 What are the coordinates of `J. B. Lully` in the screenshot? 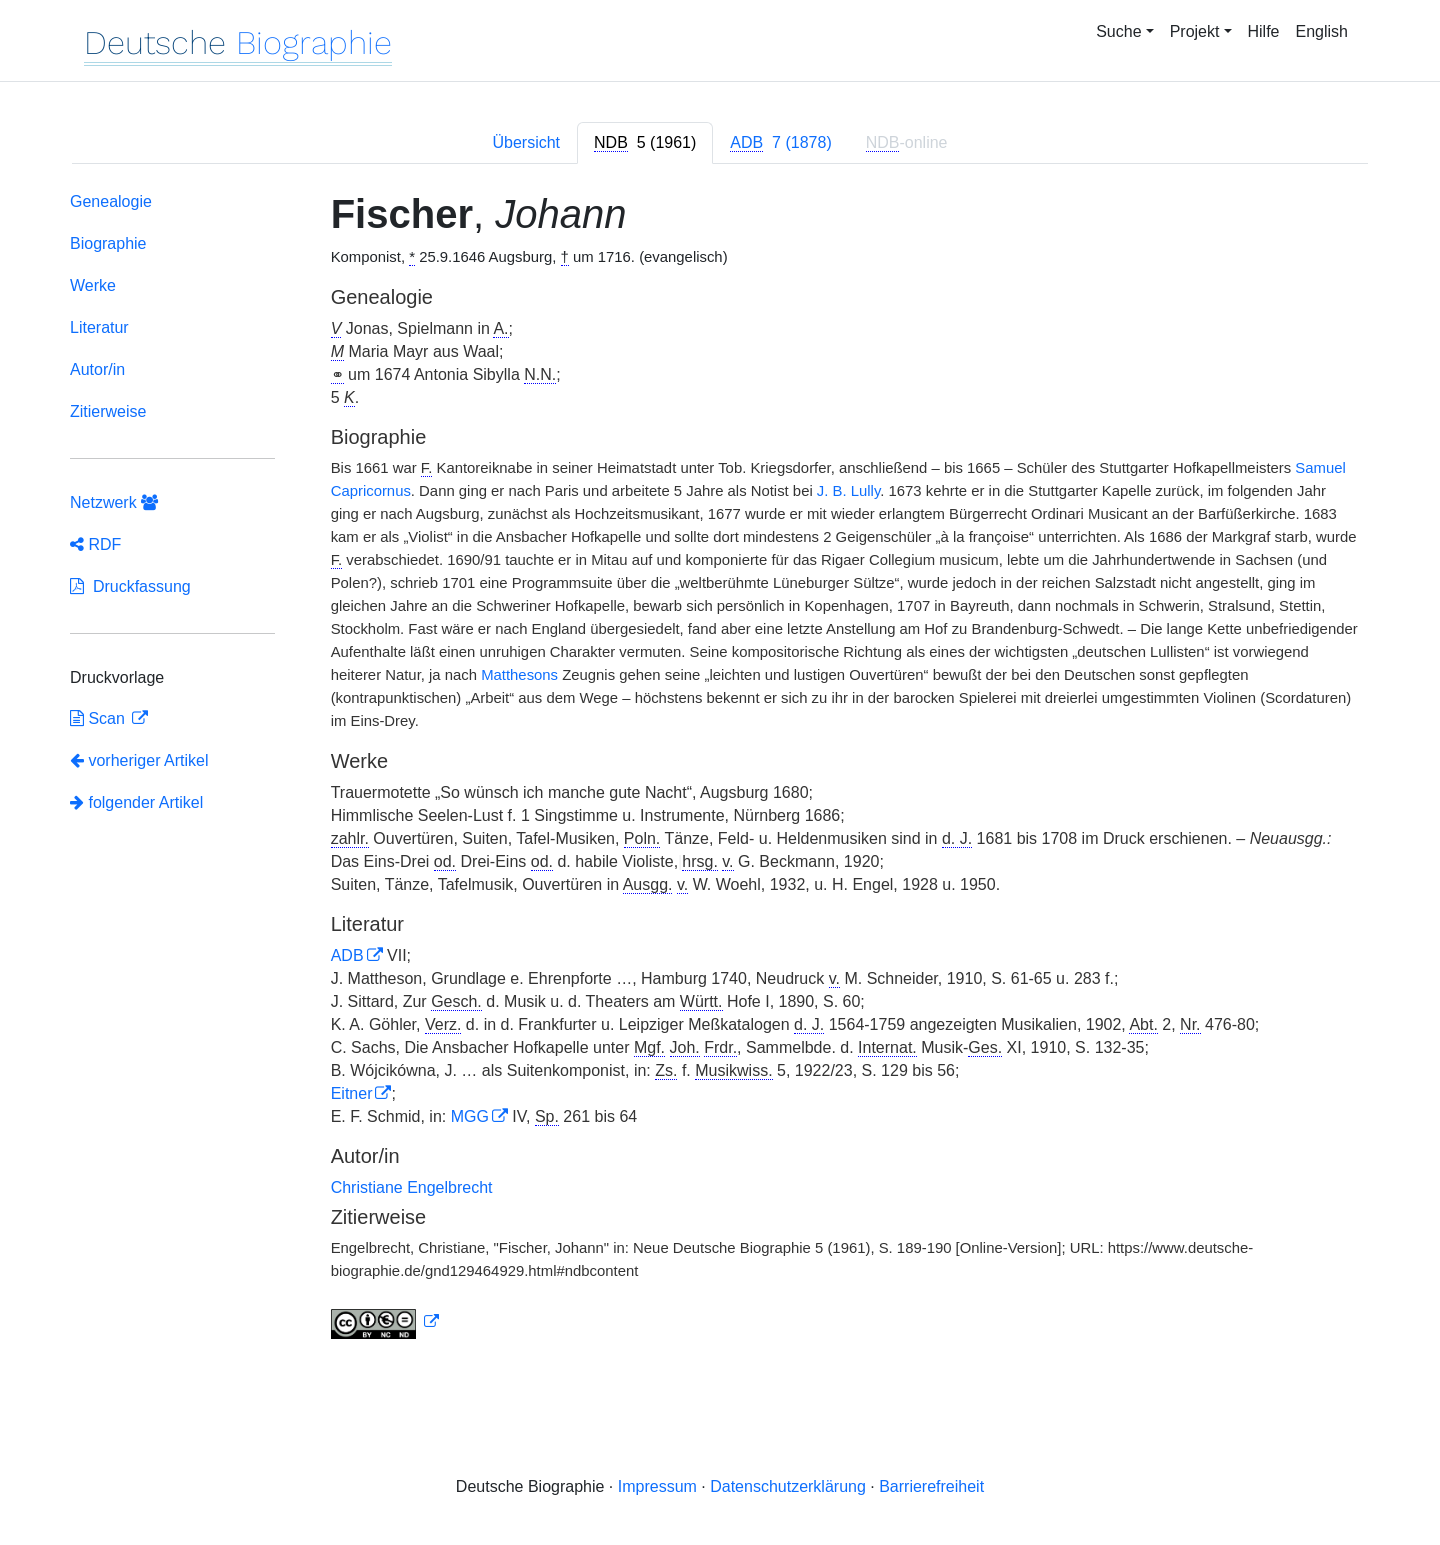 It's located at (848, 491).